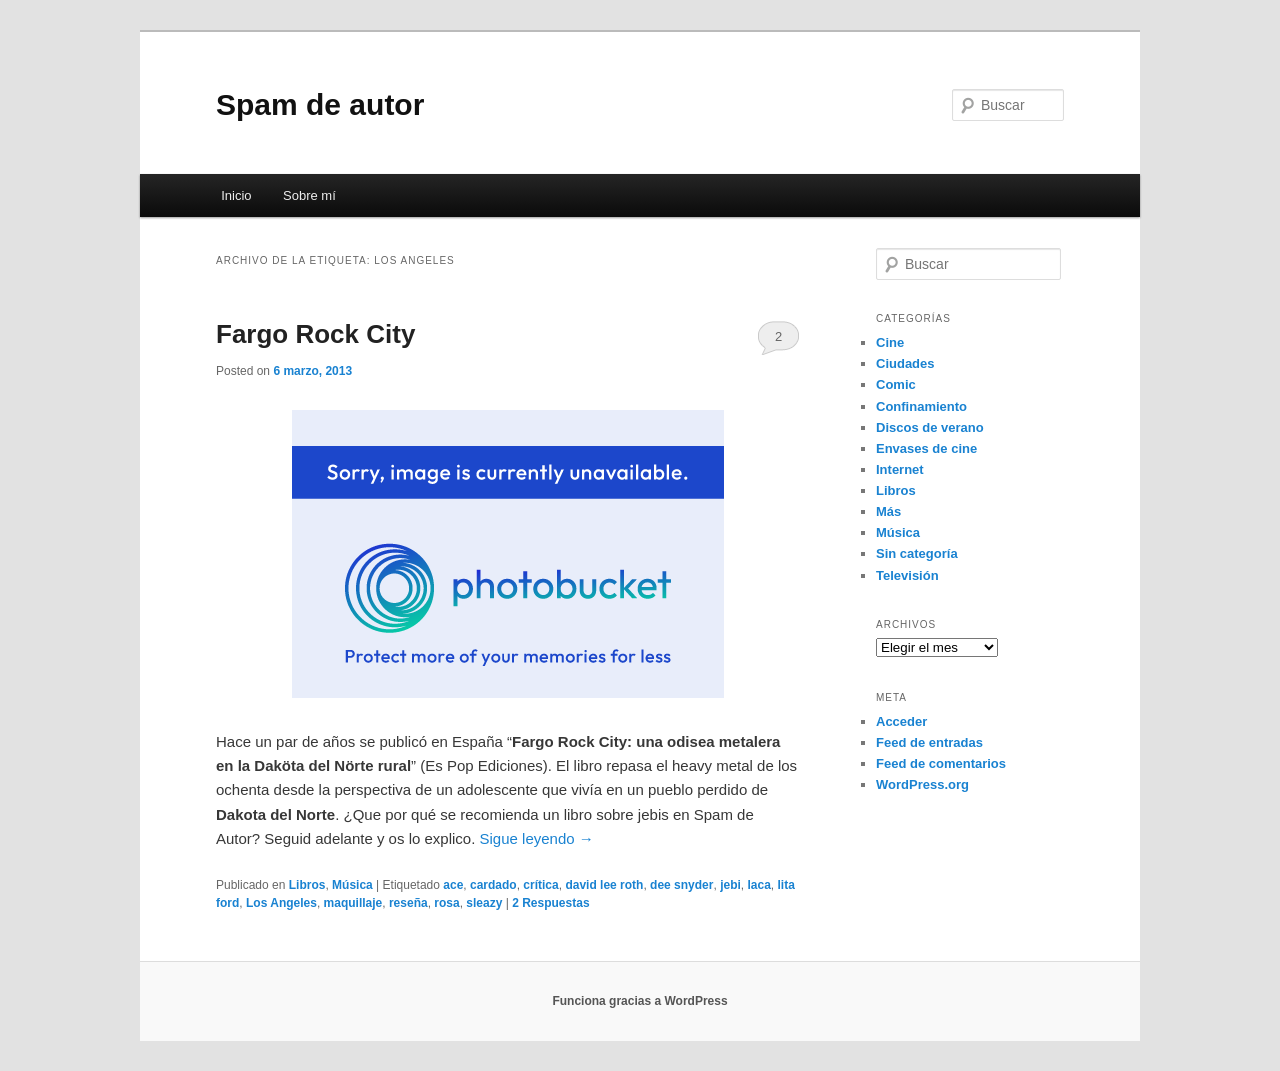 This screenshot has height=1071, width=1280. I want to click on Televisión, so click(907, 575).